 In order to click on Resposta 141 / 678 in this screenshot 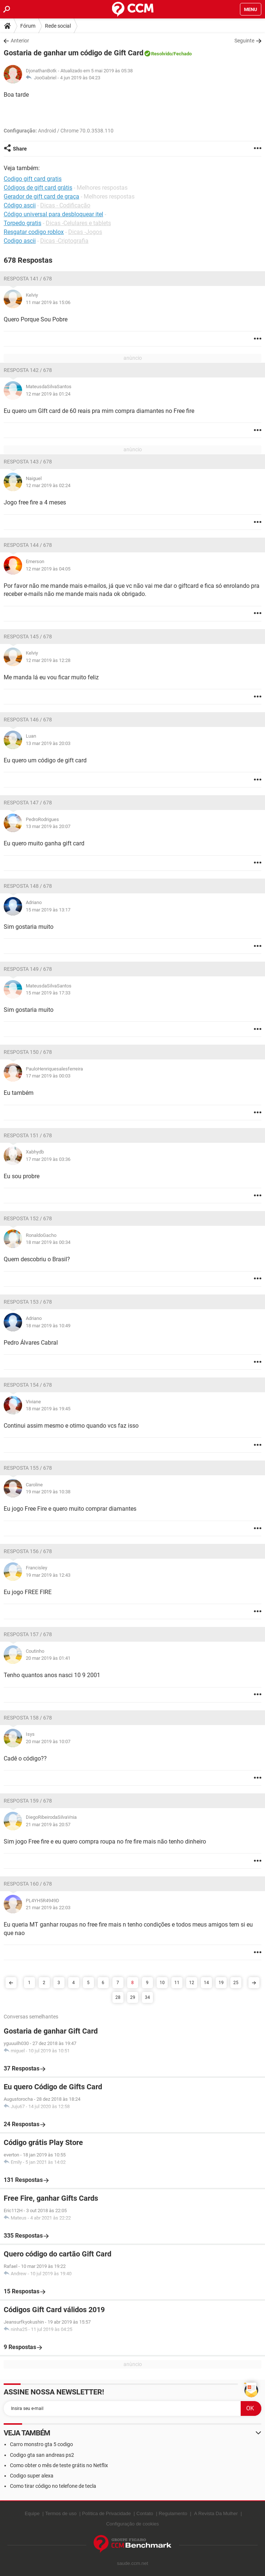, I will do `click(28, 279)`.